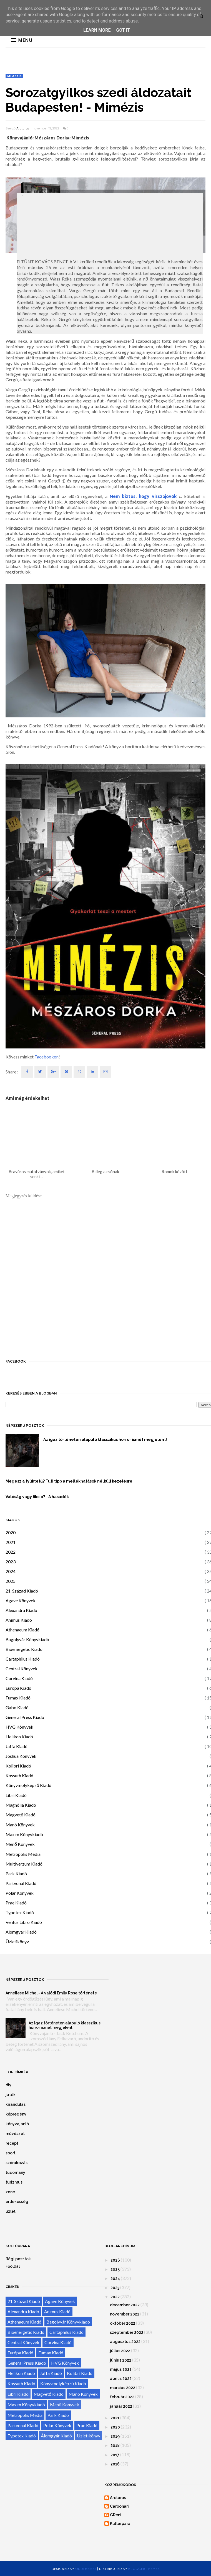  I want to click on január 2022, so click(121, 2406).